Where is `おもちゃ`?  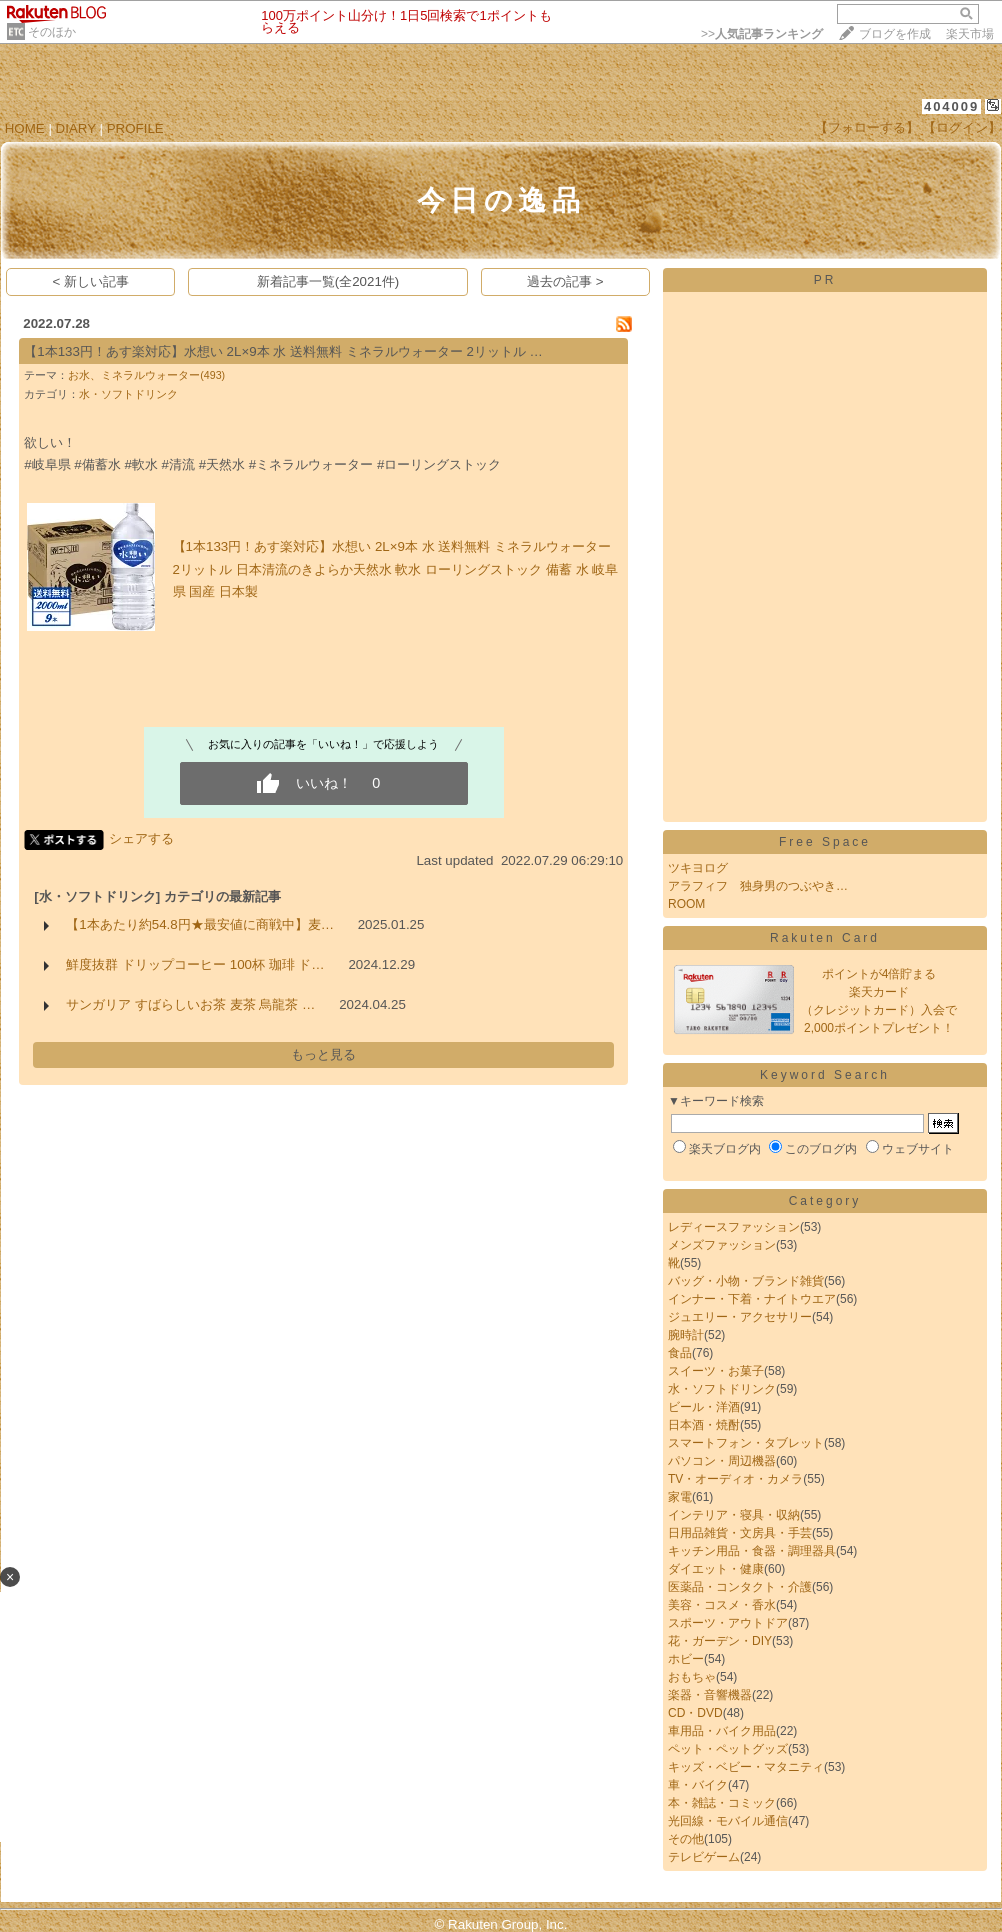
おもちゃ is located at coordinates (692, 1677).